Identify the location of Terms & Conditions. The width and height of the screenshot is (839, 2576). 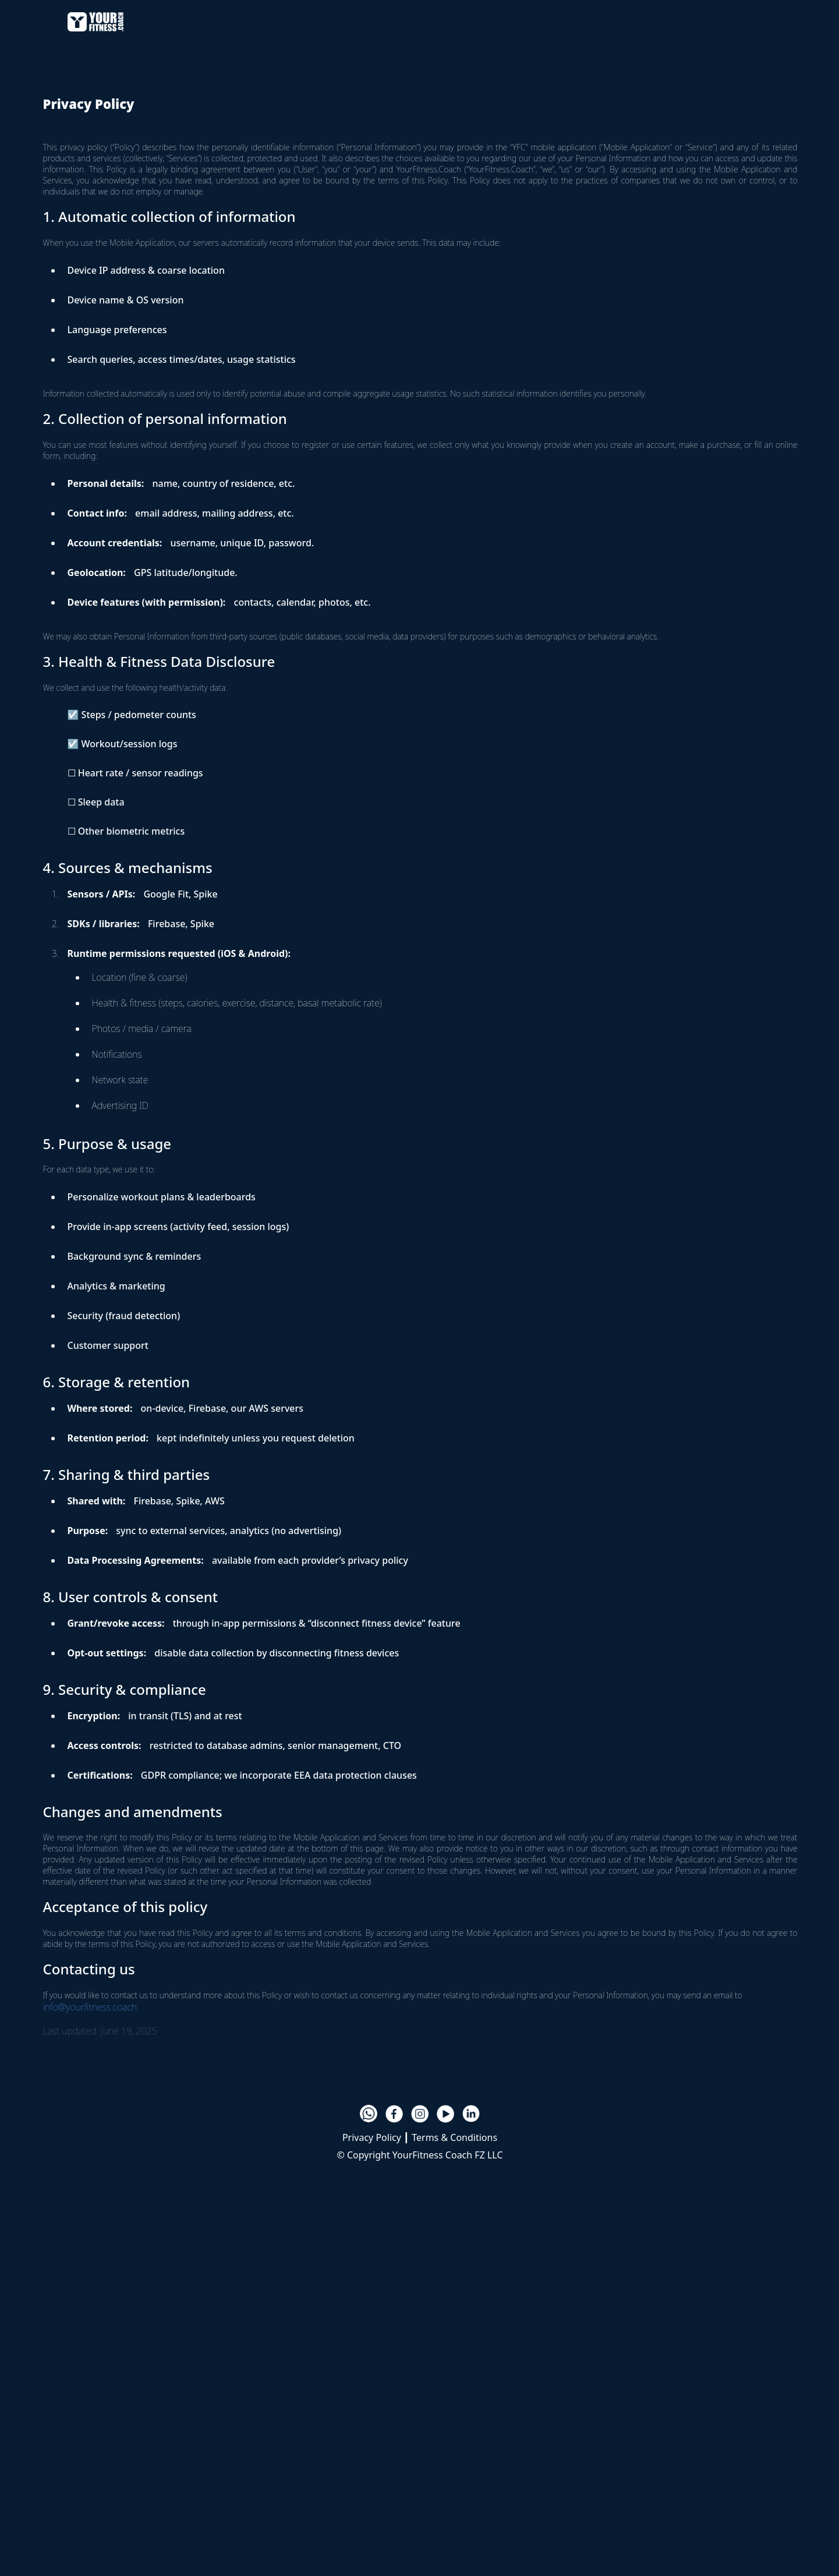
(454, 2137).